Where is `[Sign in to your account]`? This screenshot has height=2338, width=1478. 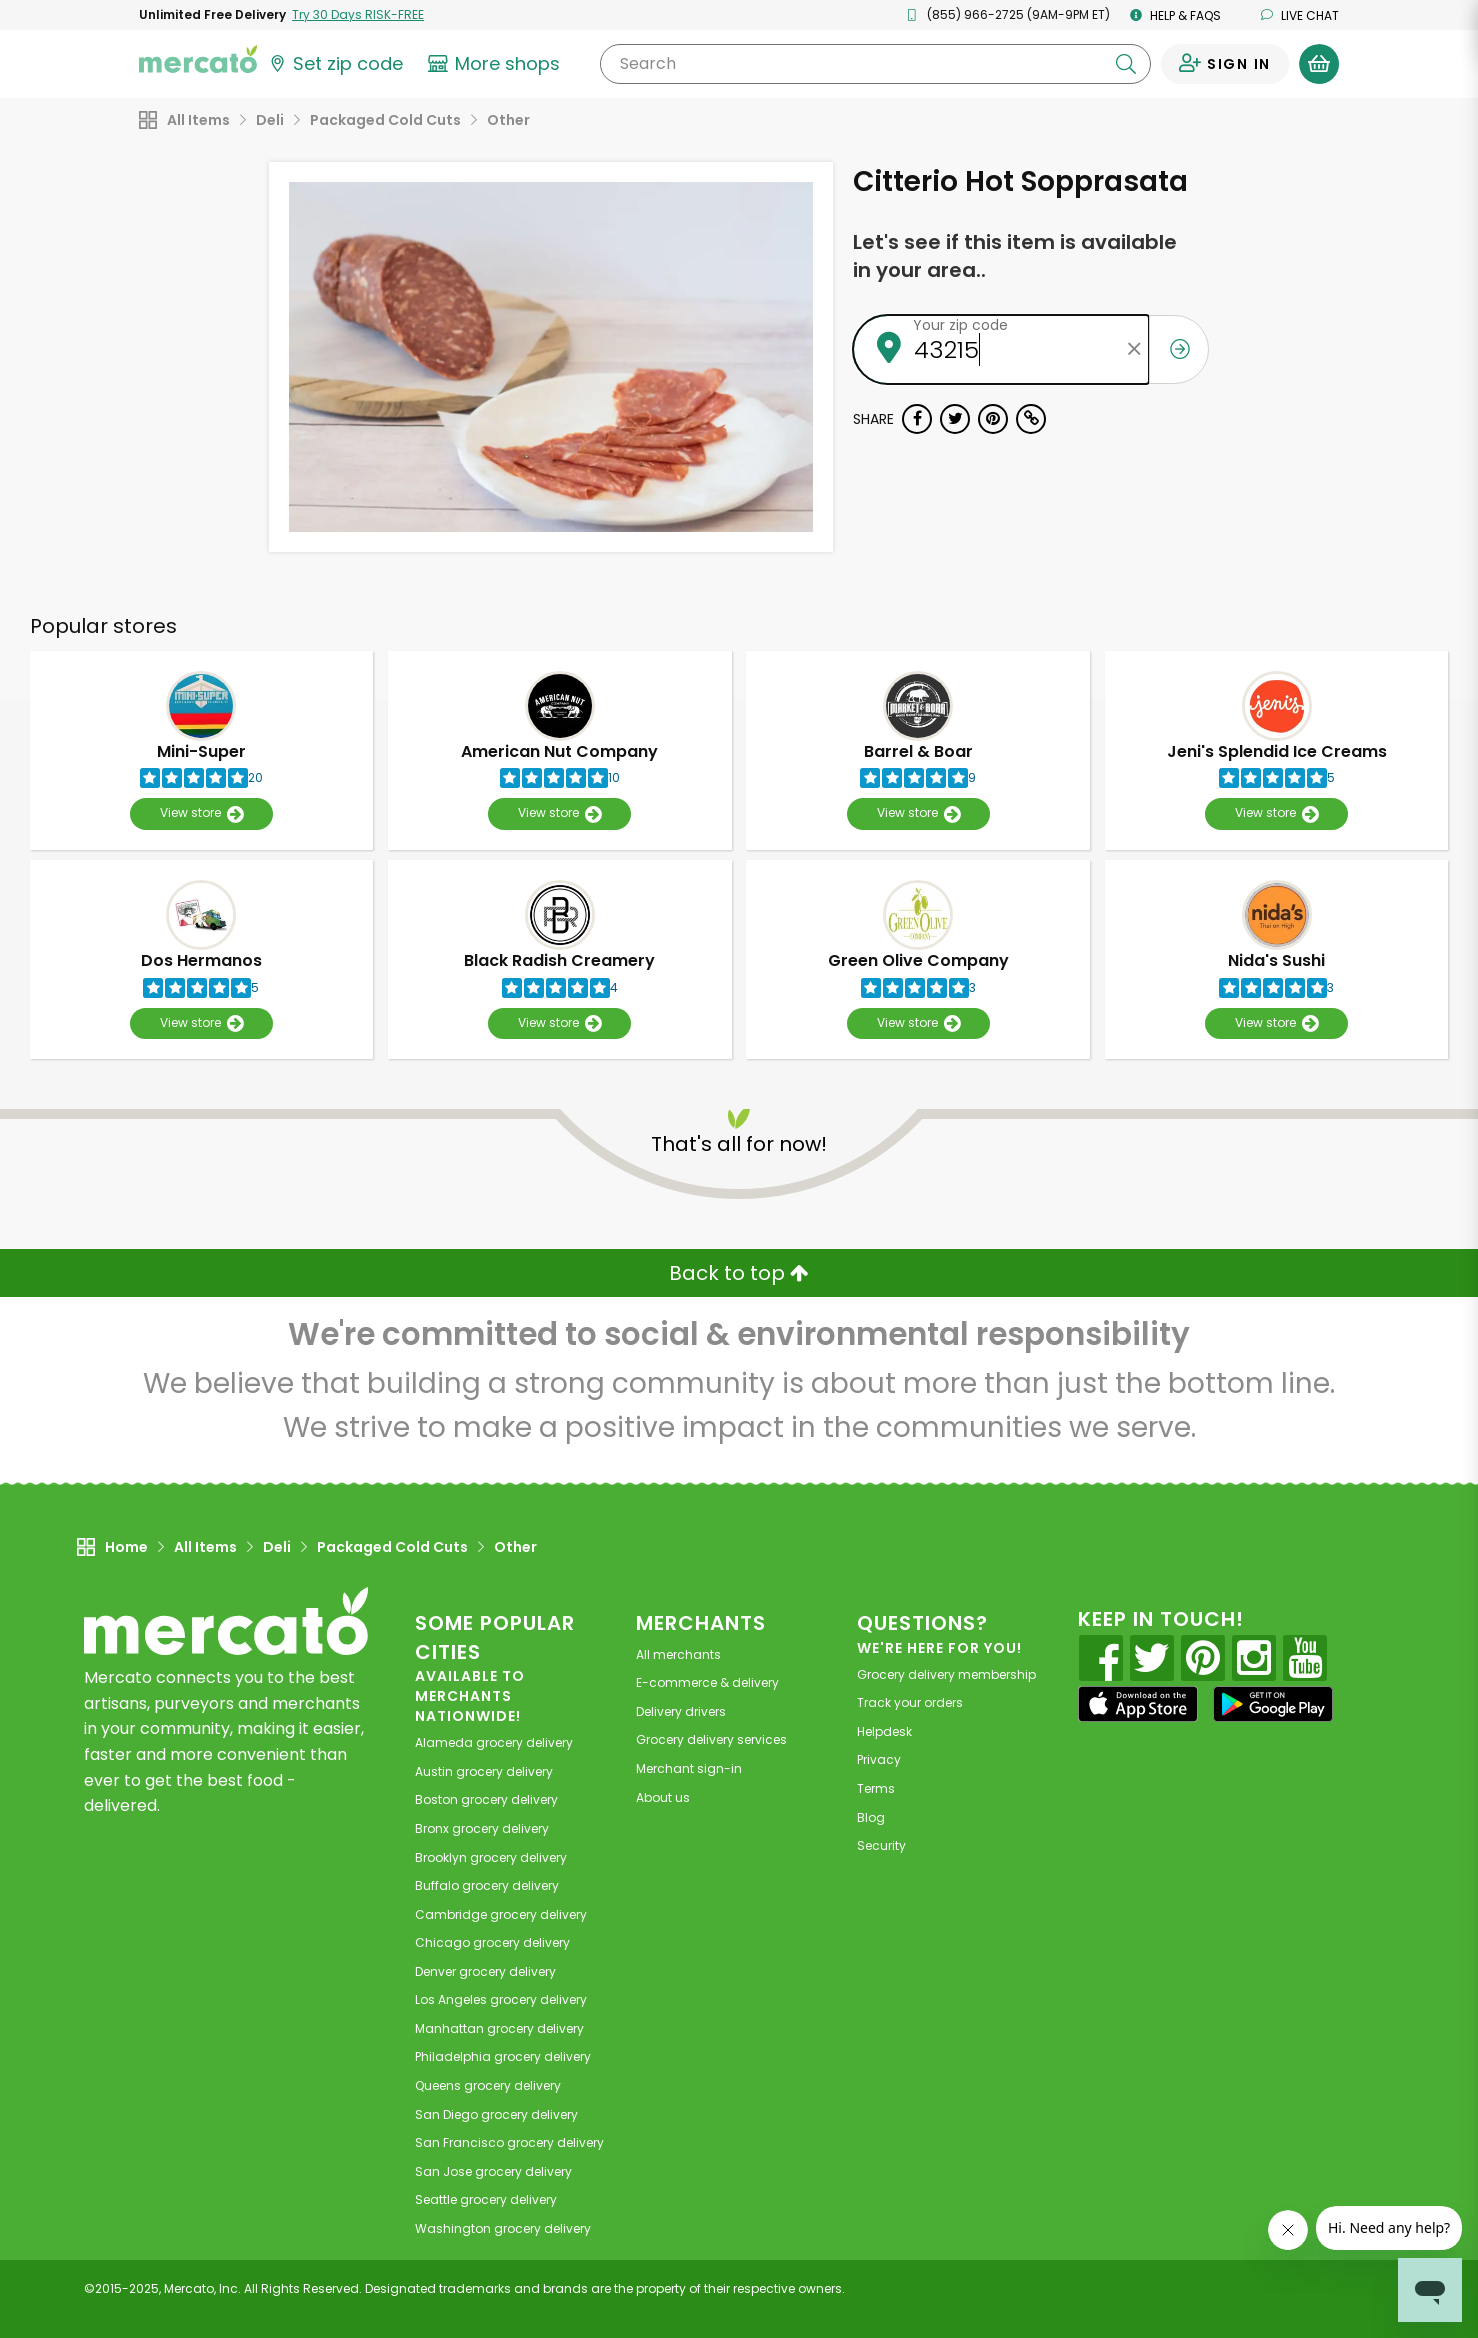 [Sign in to your account] is located at coordinates (1225, 64).